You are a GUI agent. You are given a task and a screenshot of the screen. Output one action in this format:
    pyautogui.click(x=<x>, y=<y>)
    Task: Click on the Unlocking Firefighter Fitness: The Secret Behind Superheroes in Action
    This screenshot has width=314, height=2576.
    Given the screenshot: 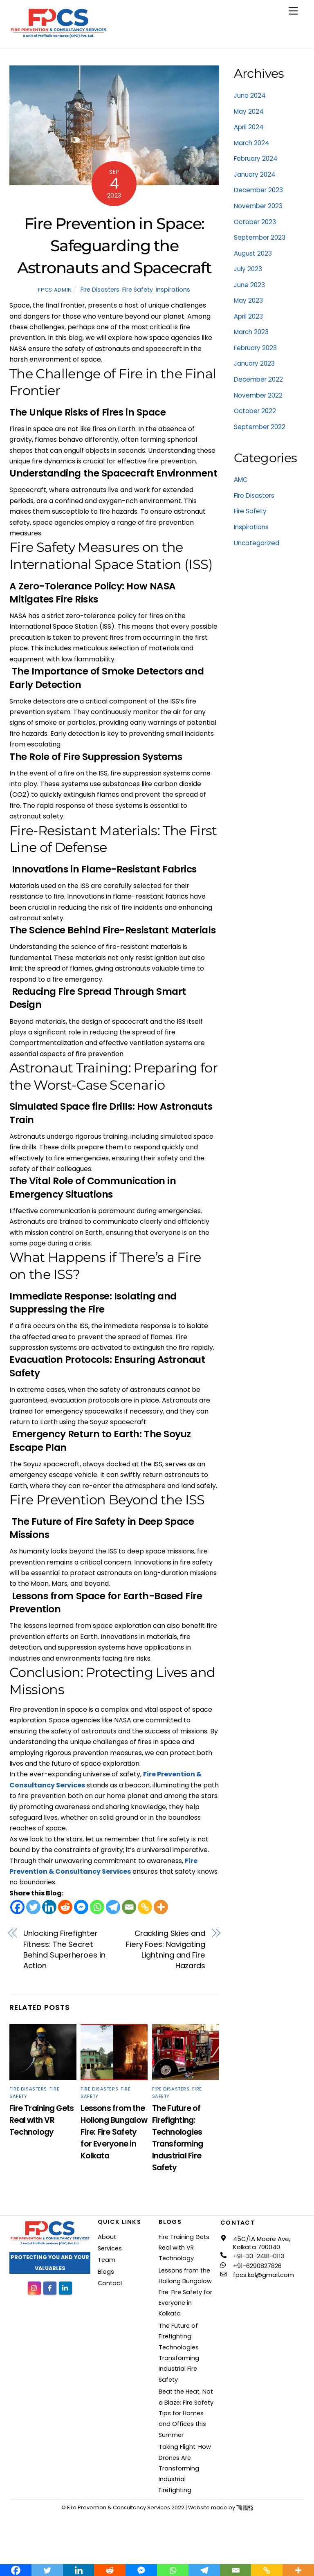 What is the action you would take?
    pyautogui.click(x=64, y=1949)
    